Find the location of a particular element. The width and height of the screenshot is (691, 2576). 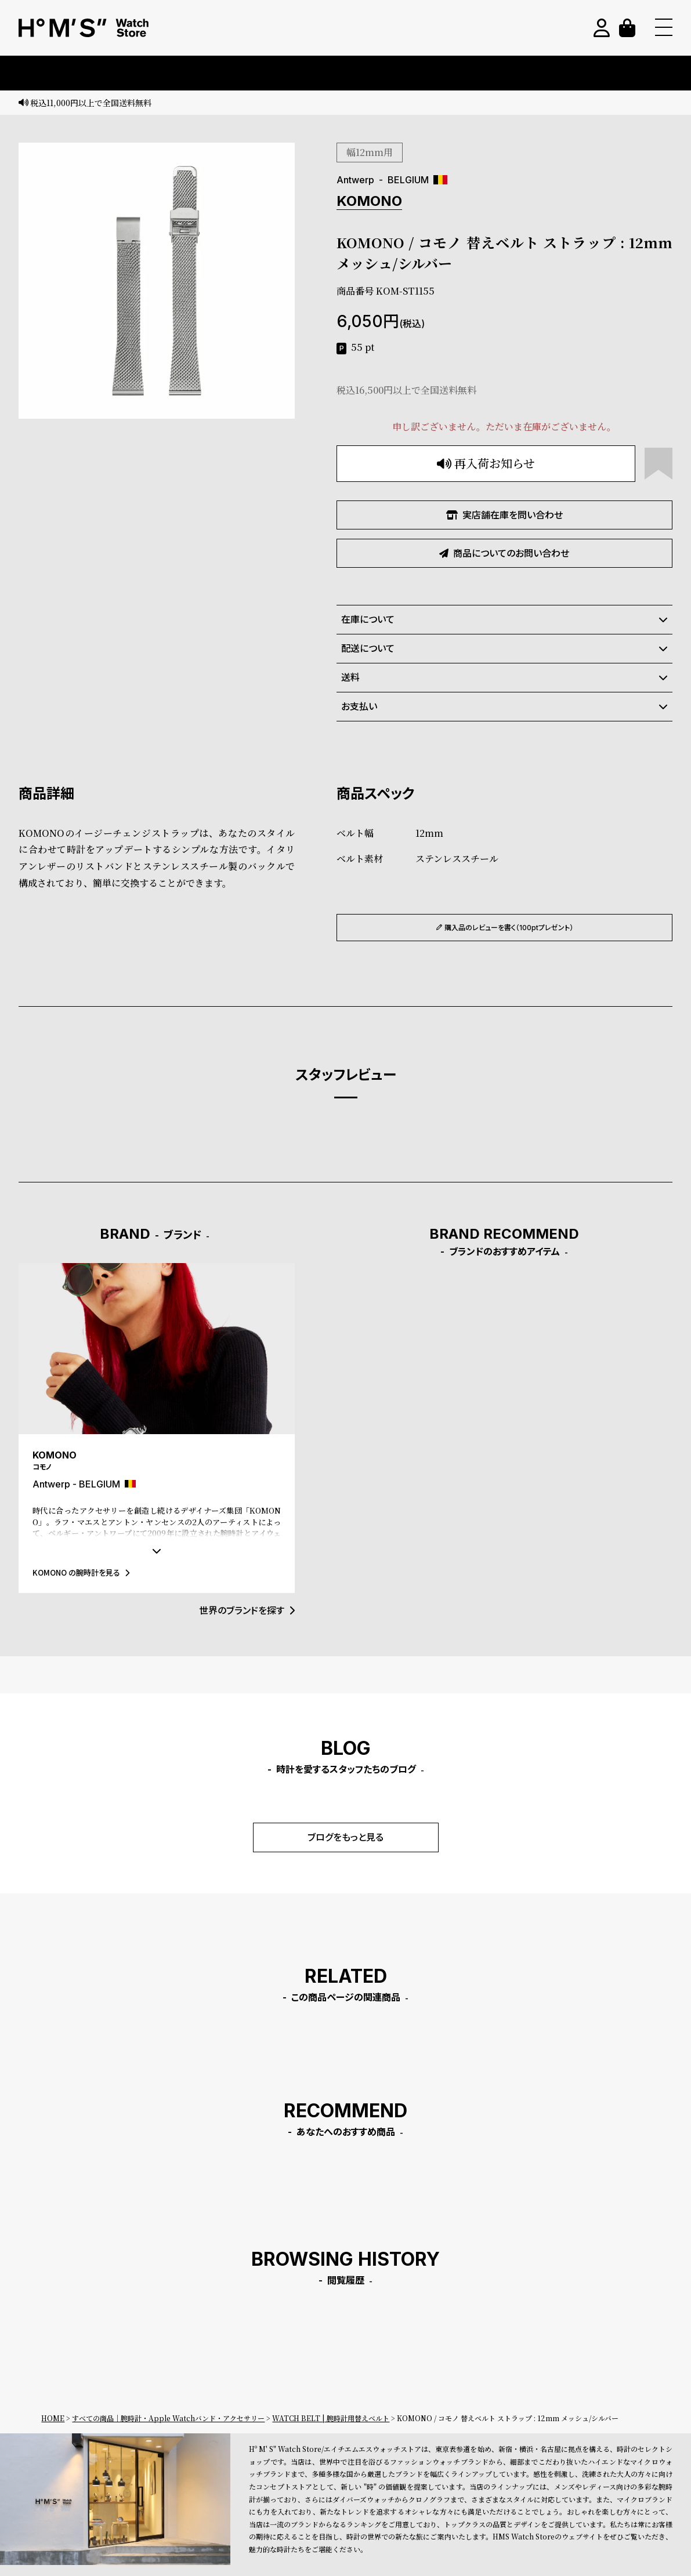

お支払い is located at coordinates (504, 706).